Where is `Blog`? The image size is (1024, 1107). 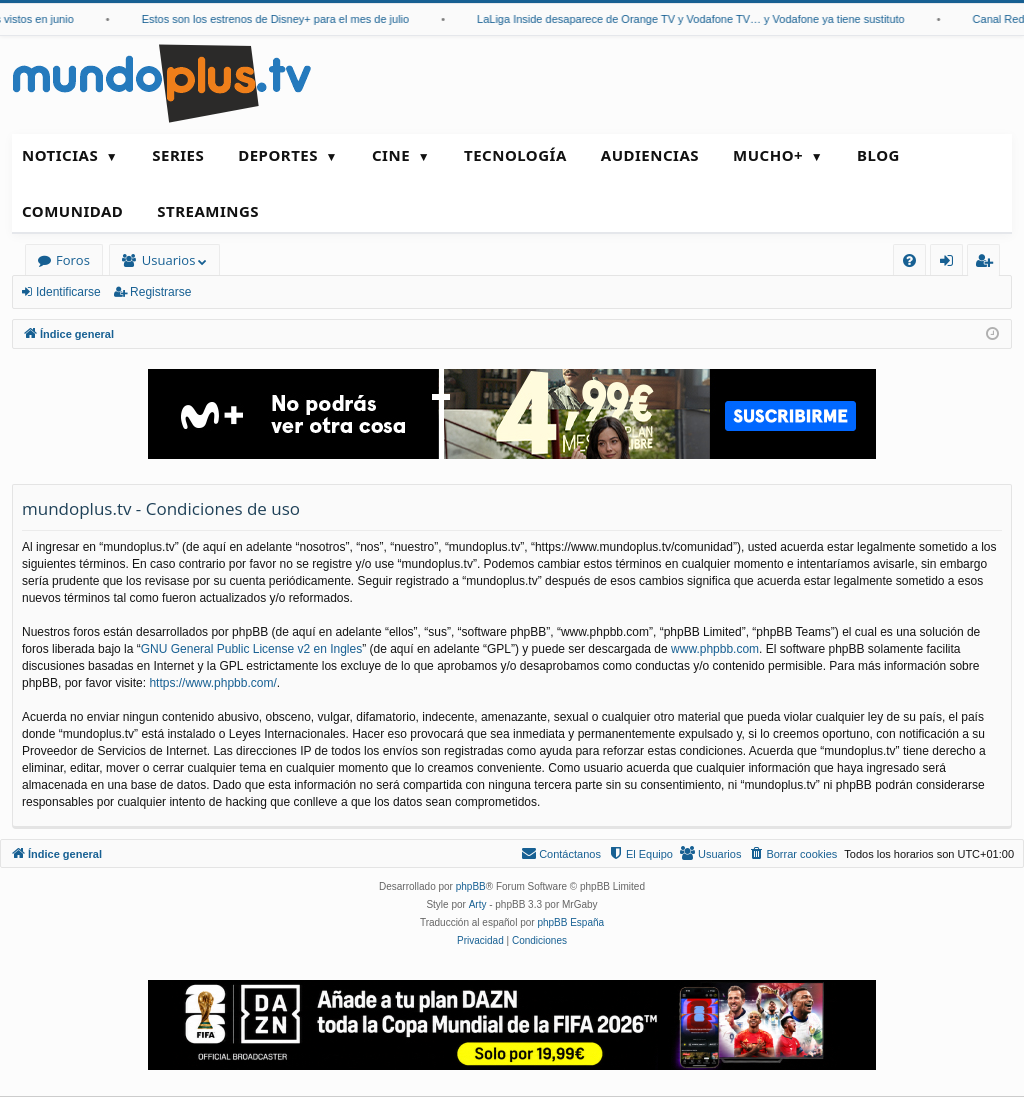
Blog is located at coordinates (878, 155).